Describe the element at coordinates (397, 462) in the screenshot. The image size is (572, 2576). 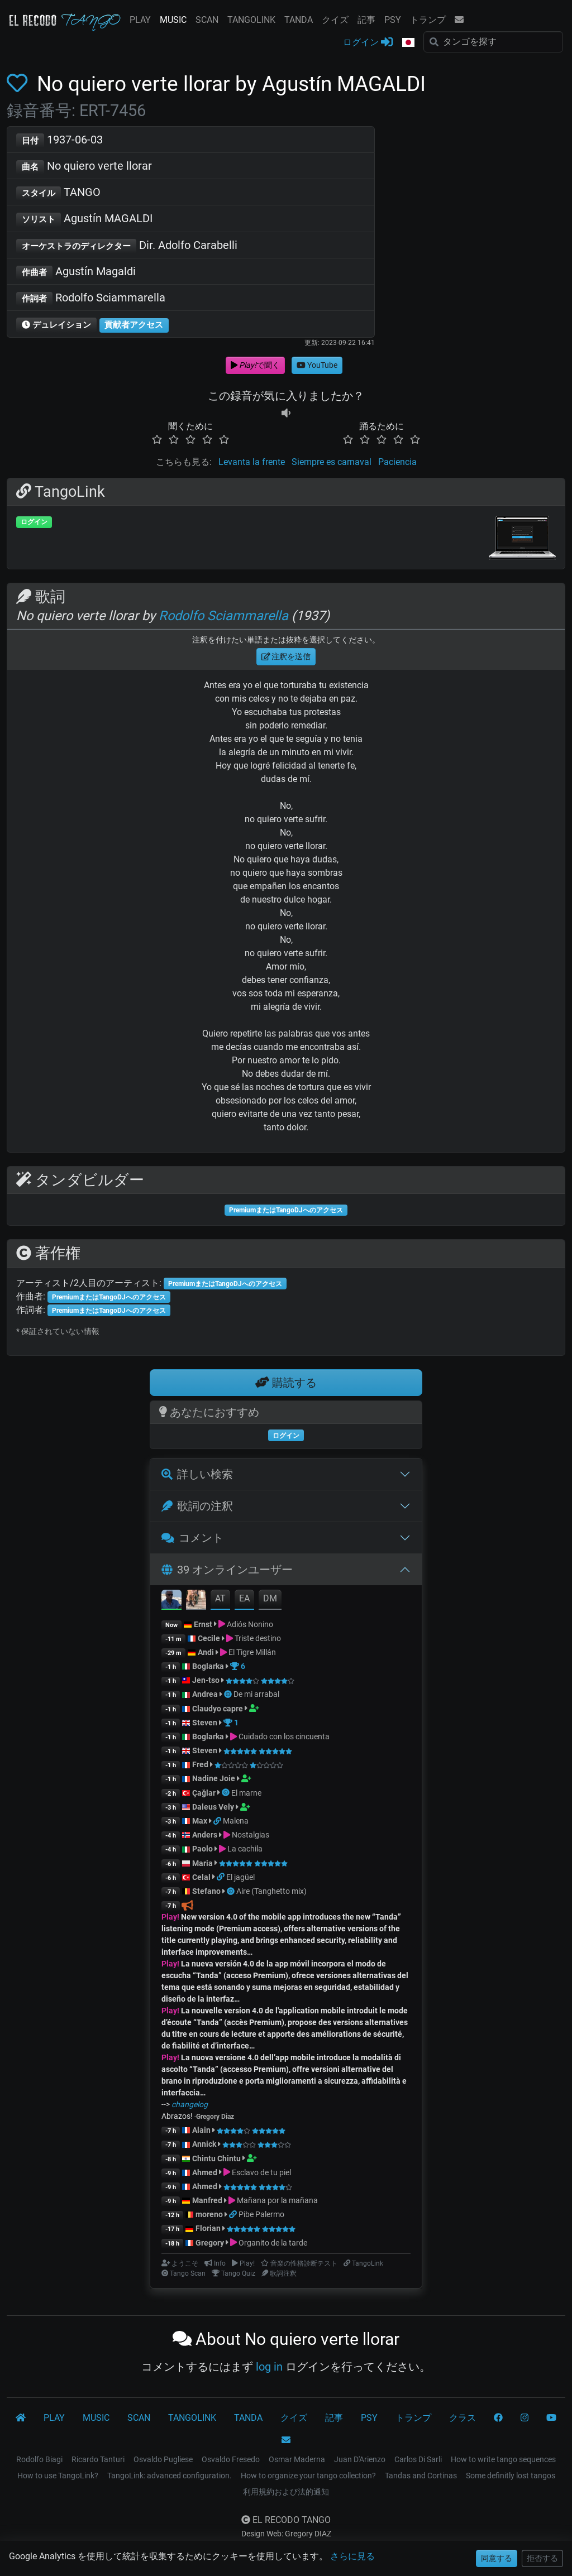
I see `Paciencia` at that location.